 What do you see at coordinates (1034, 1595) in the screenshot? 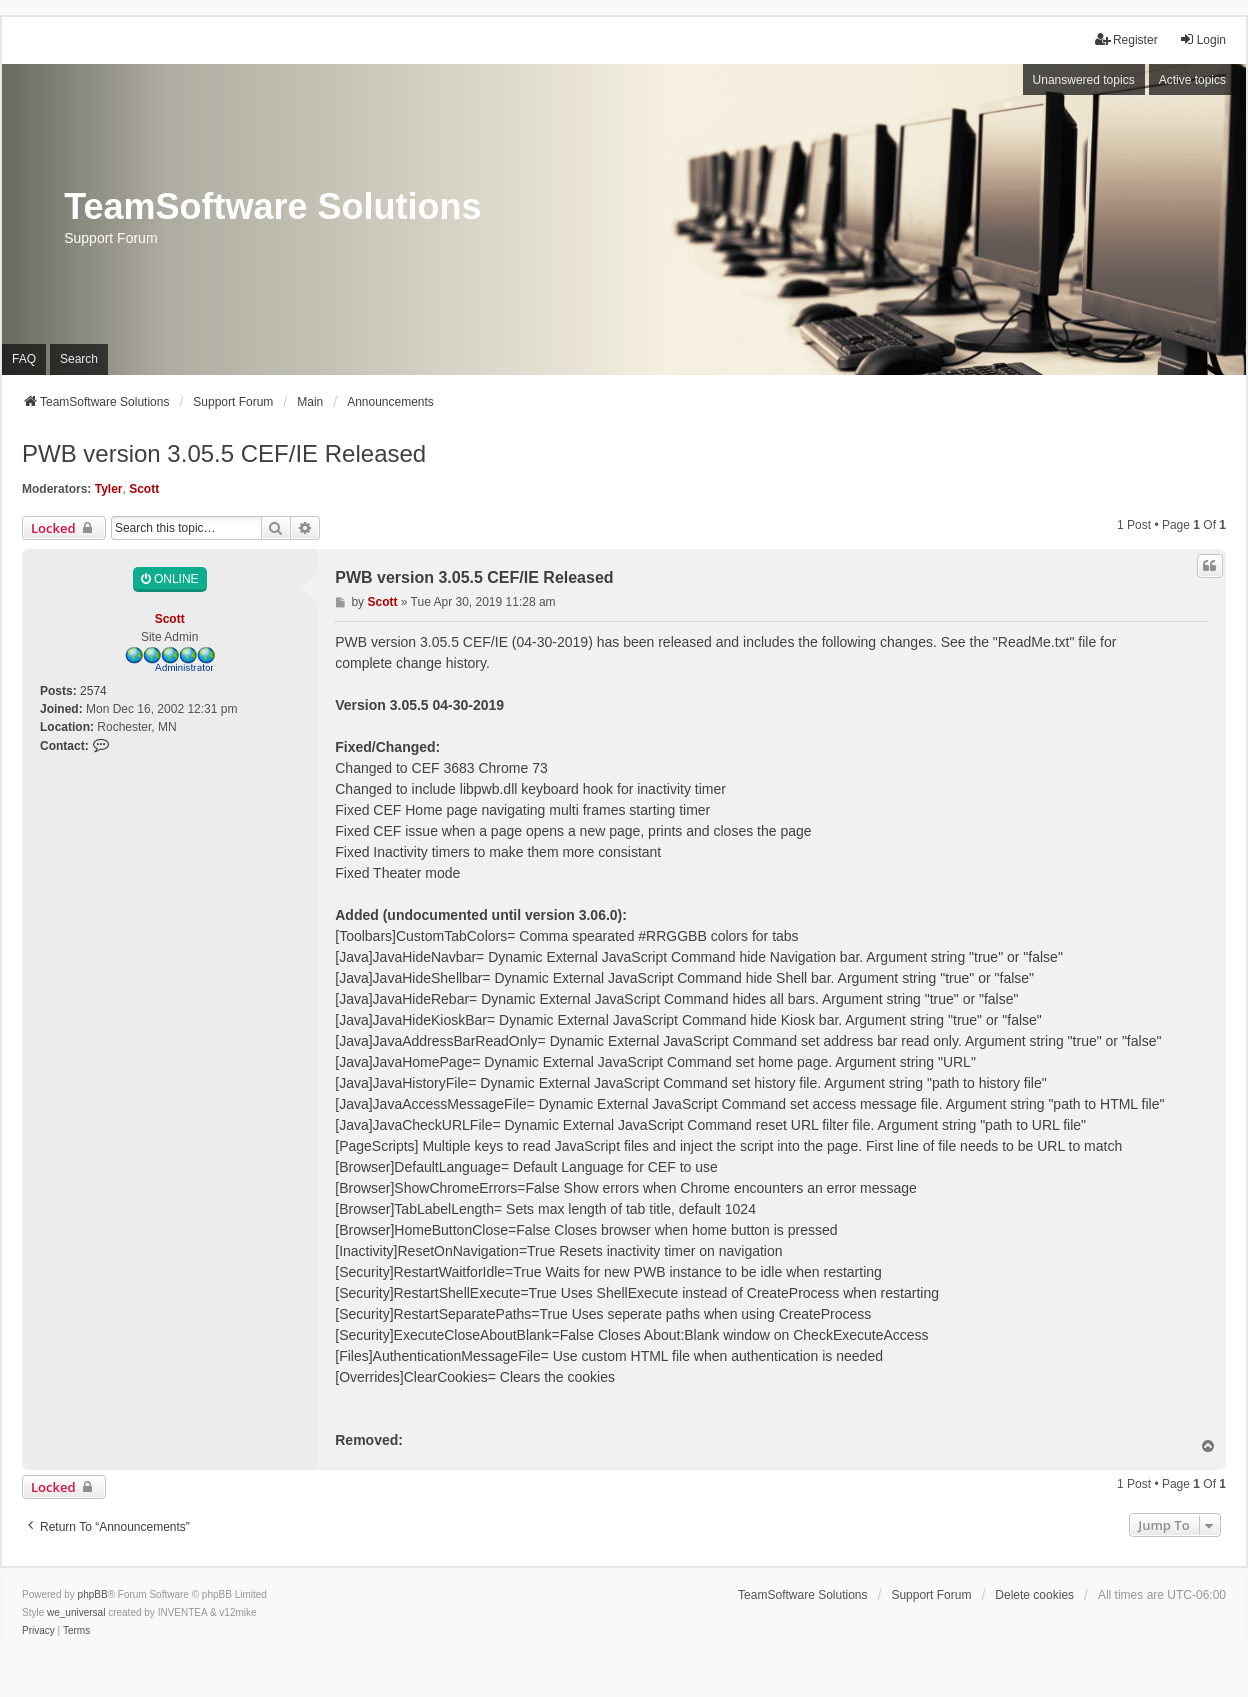
I see `Delete cookies [menuitem]` at bounding box center [1034, 1595].